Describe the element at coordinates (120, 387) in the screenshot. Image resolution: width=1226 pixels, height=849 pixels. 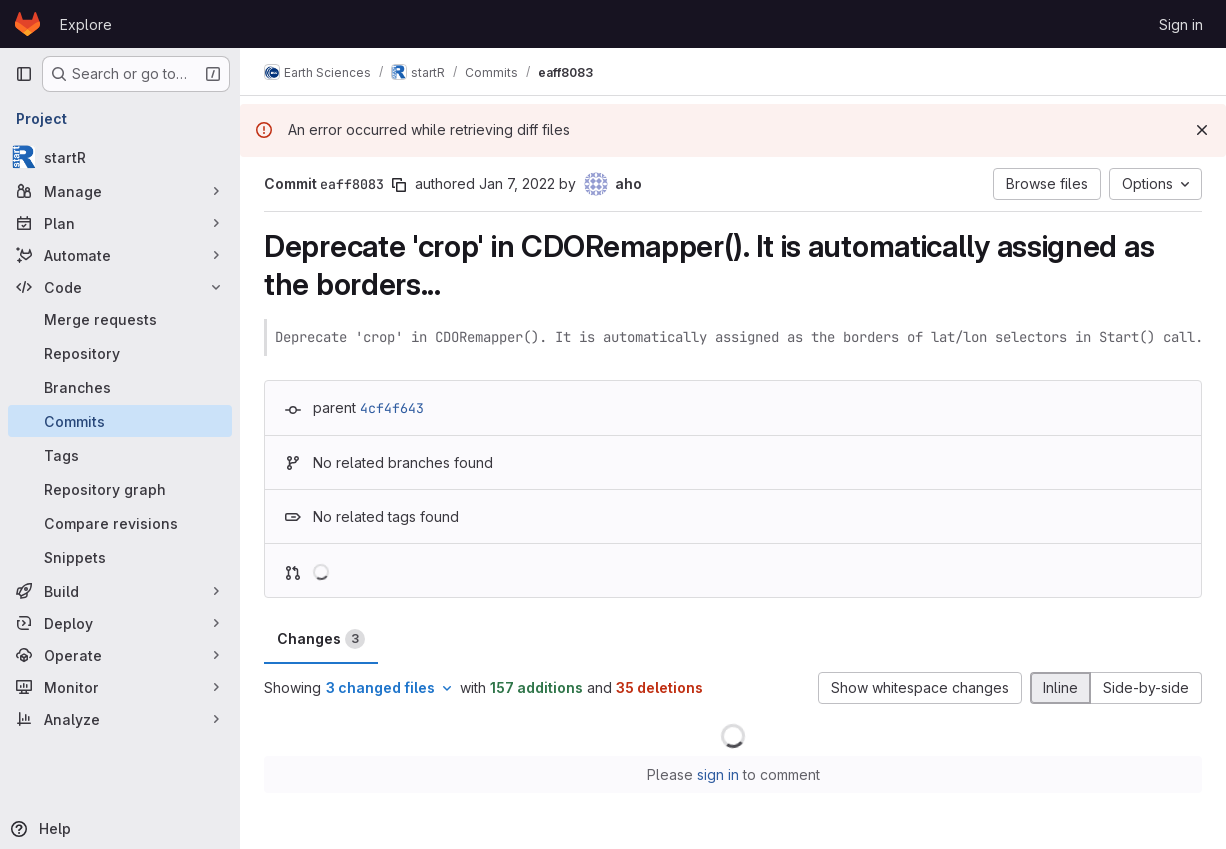
I see `[Branches]` at that location.